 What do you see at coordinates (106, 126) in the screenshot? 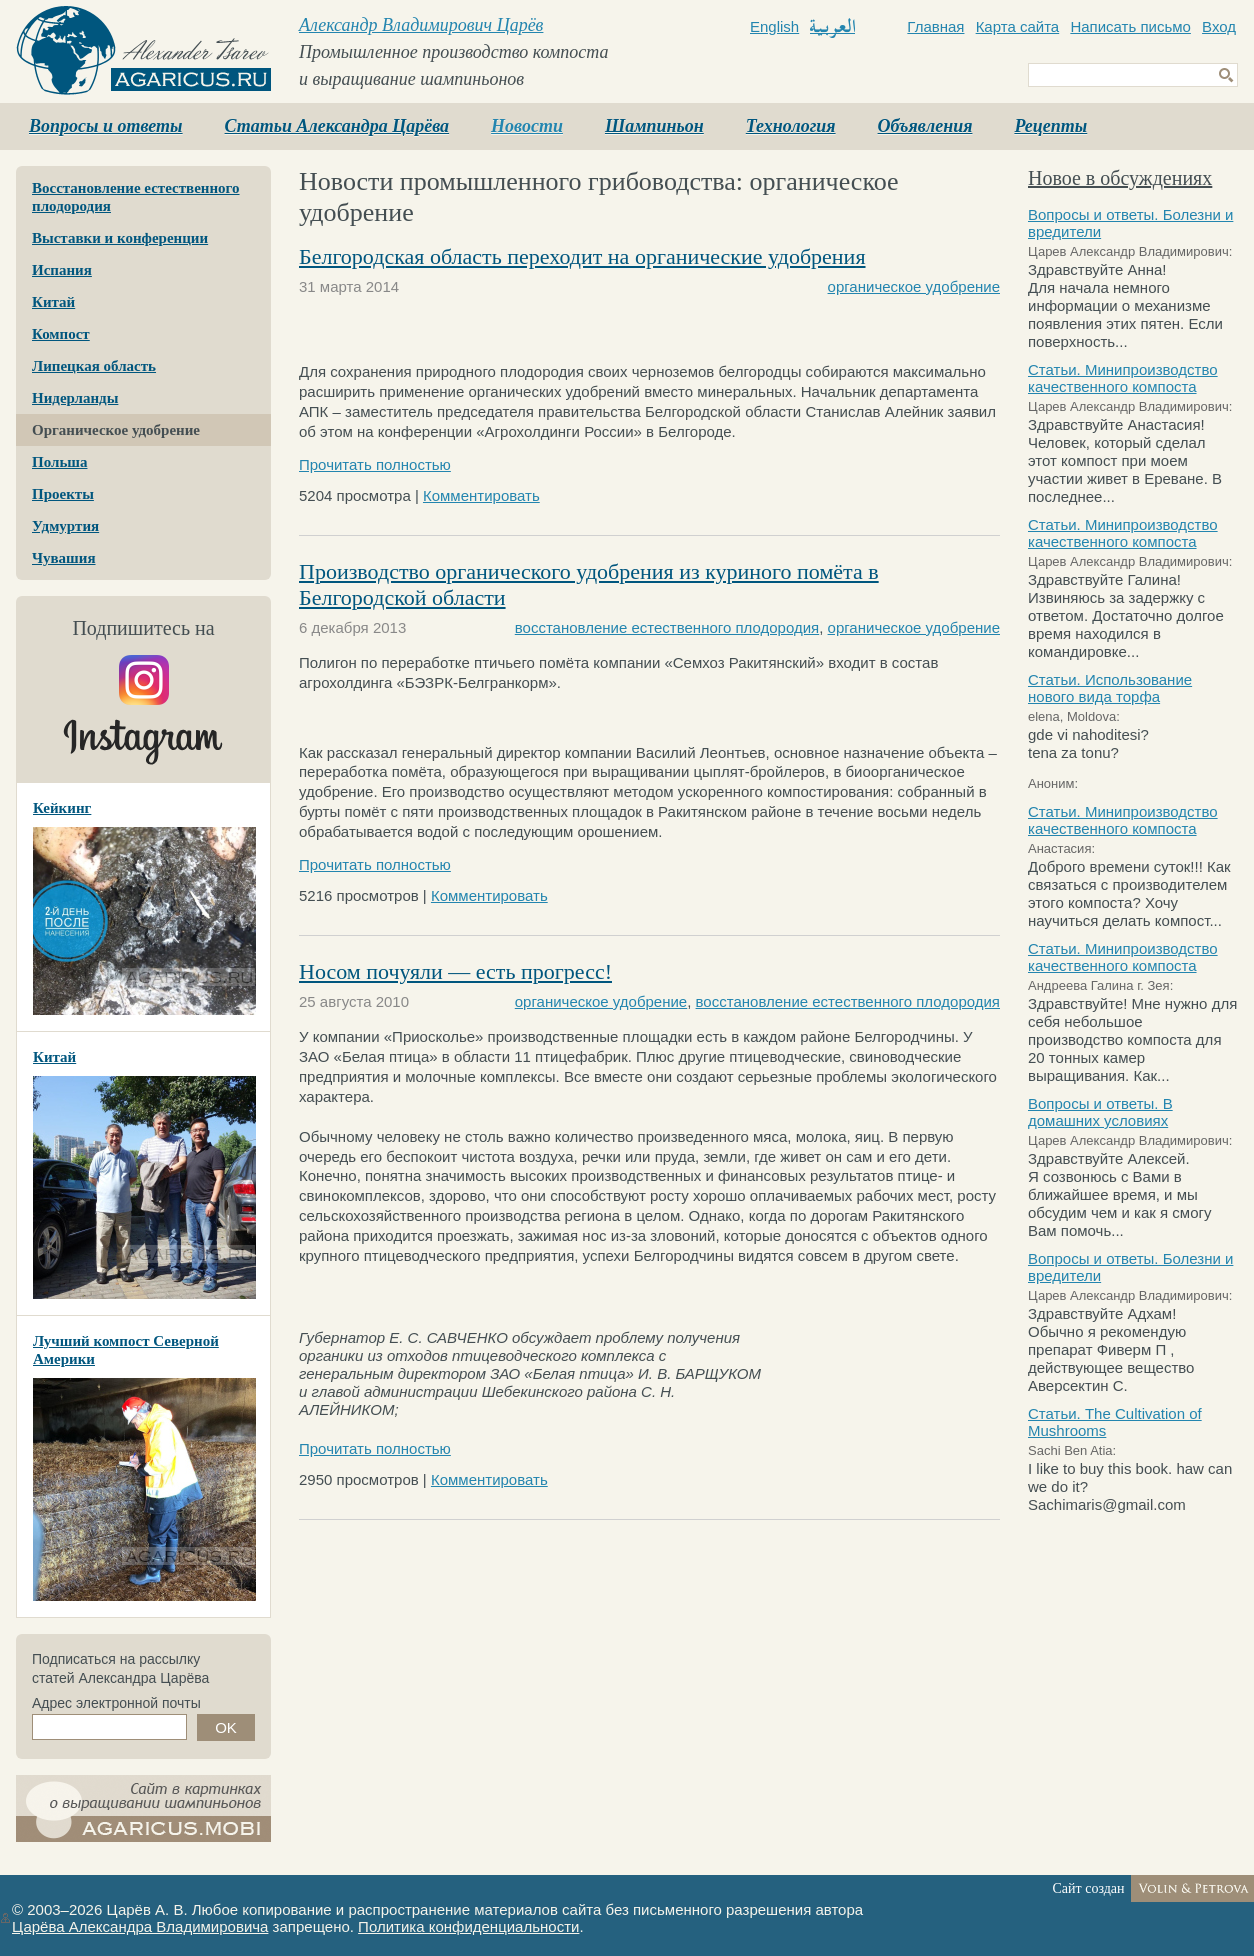
I see `Вопросы и ответы` at bounding box center [106, 126].